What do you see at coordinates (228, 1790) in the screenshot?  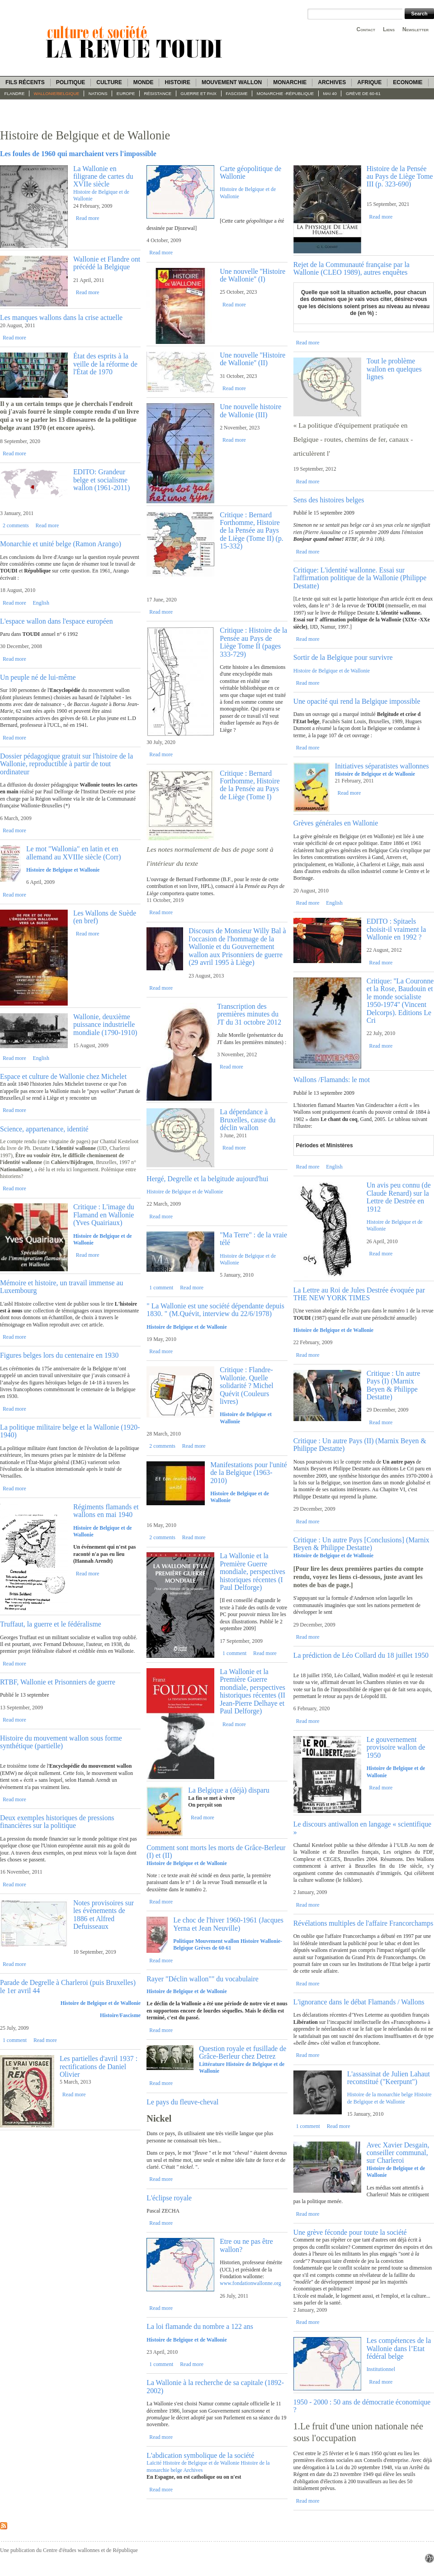 I see `La Belgique a (déjà) disparu` at bounding box center [228, 1790].